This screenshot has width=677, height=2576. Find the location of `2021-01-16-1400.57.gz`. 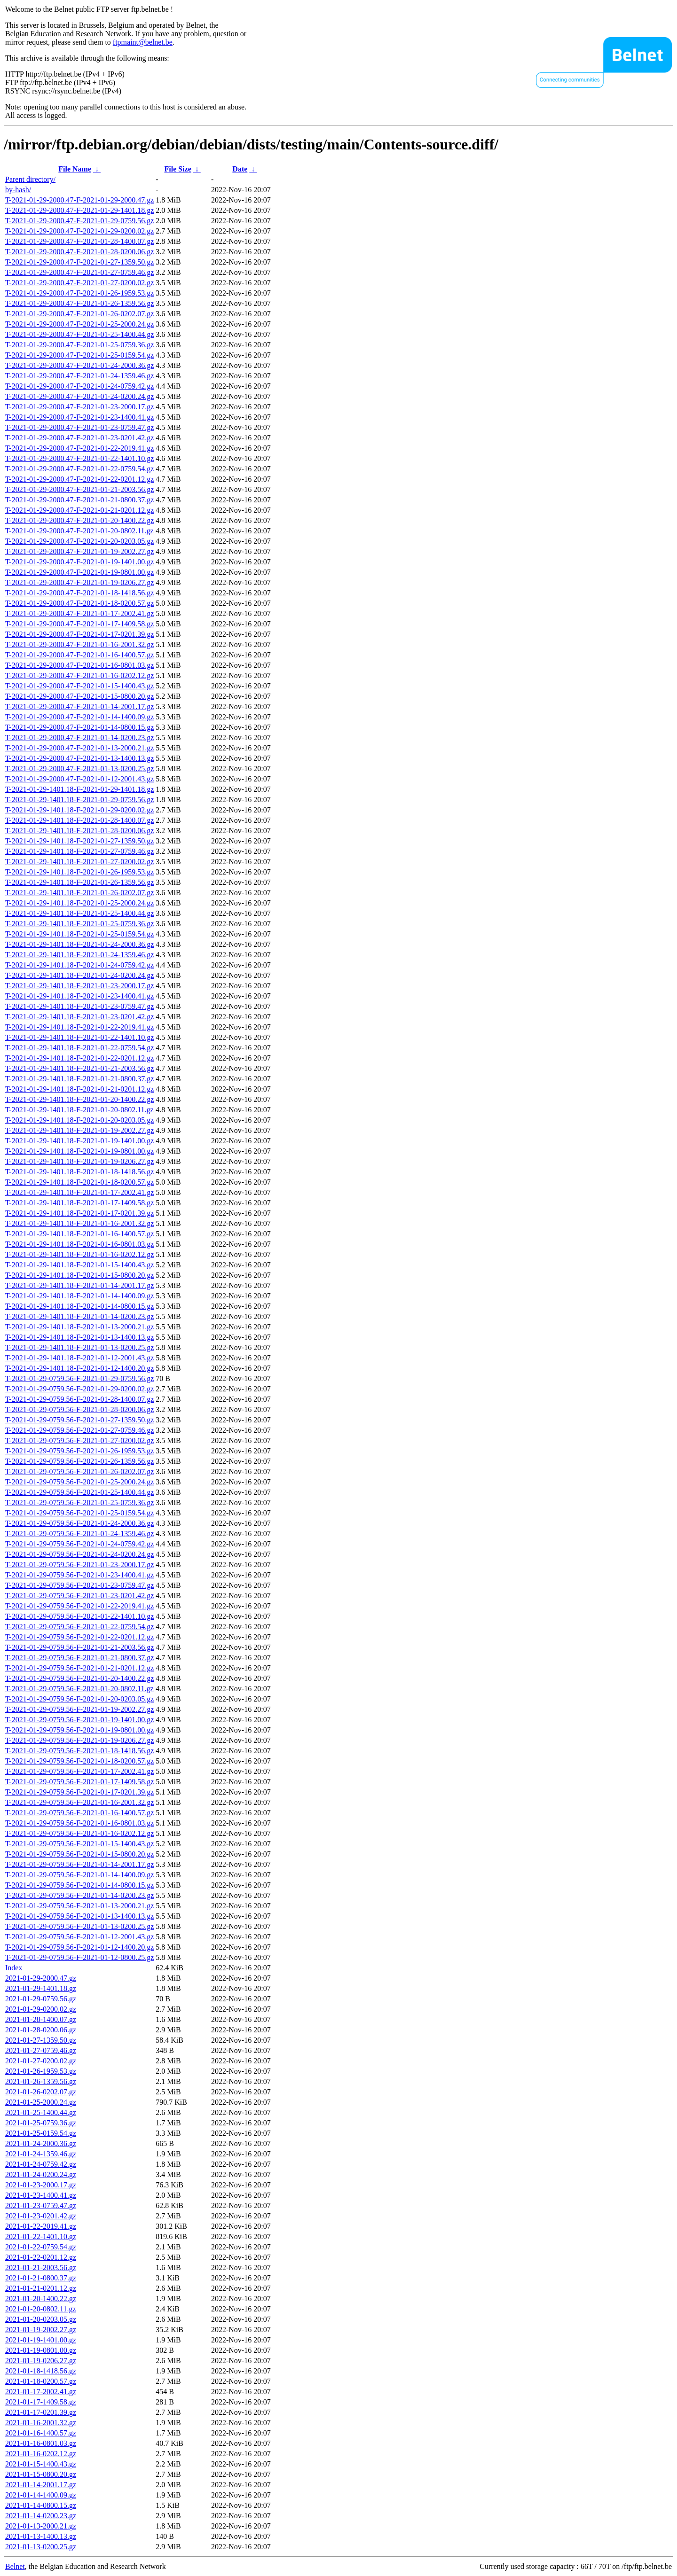

2021-01-16-1400.57.gz is located at coordinates (40, 2433).